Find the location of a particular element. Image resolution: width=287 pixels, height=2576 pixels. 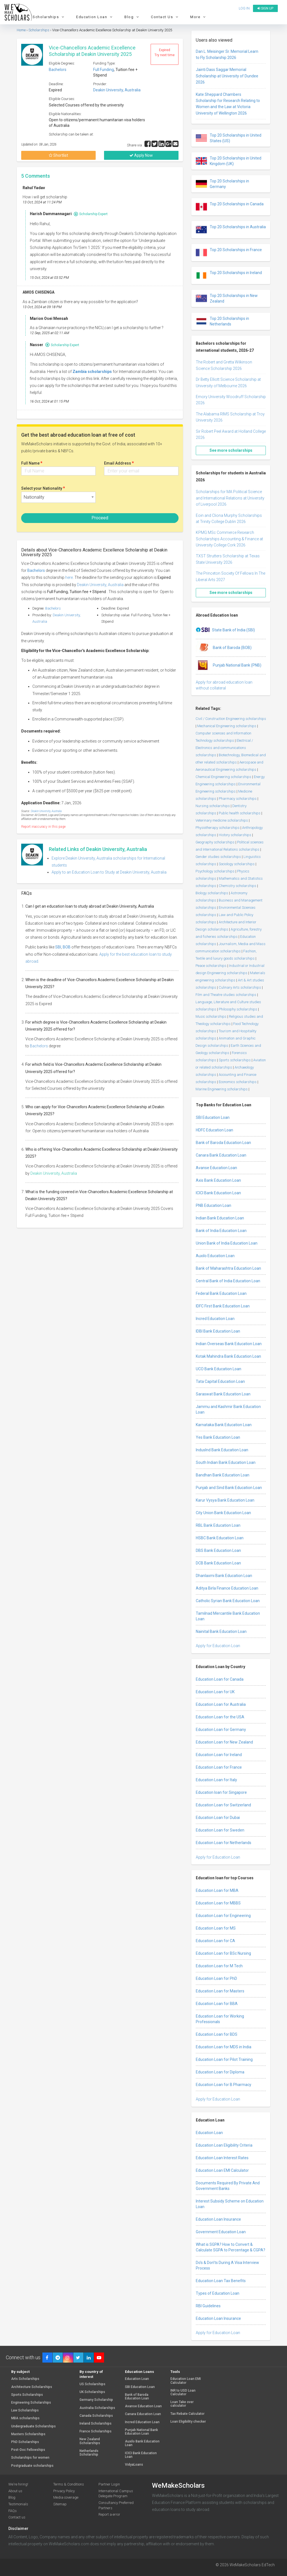

Saraswat Bank Education Loan is located at coordinates (223, 1394).